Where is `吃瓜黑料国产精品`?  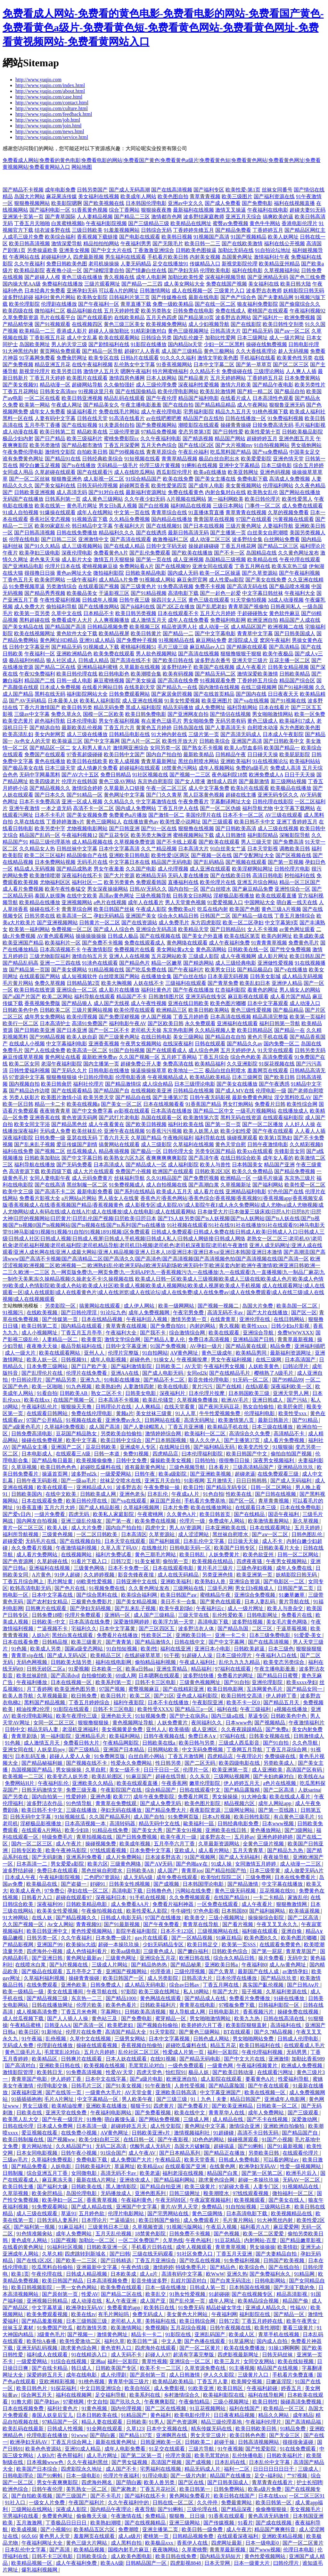 吃瓜黑料国产精品 is located at coordinates (230, 452).